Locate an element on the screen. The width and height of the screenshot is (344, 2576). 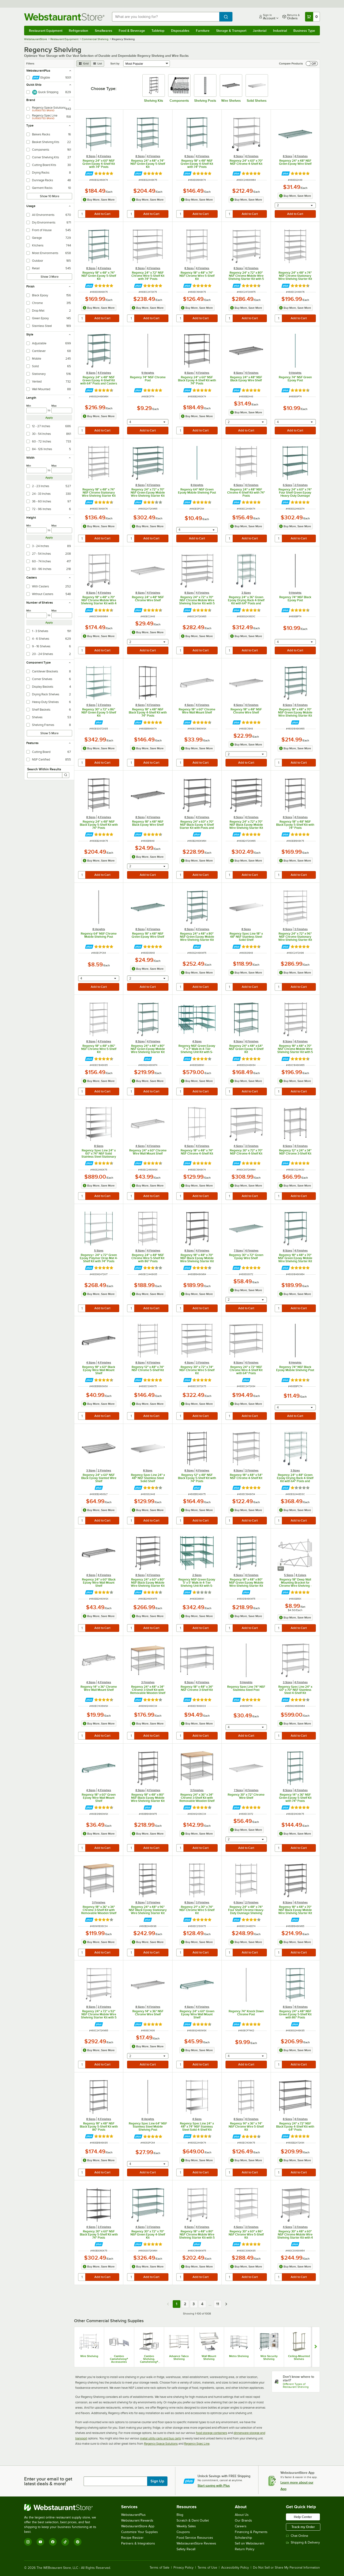
Sort by is located at coordinates (114, 63).